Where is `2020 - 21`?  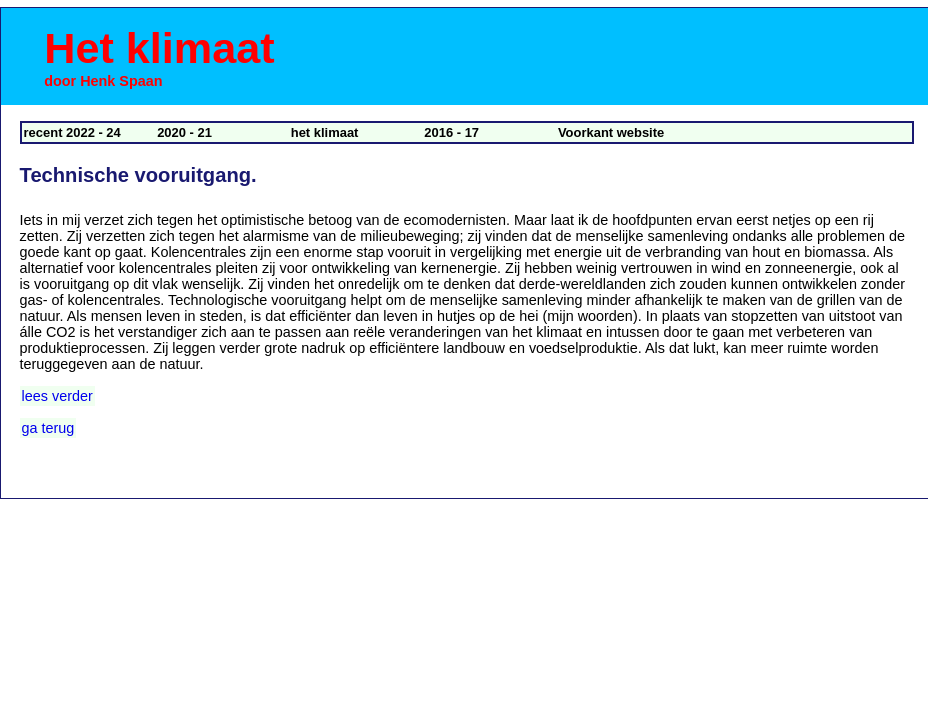
2020 - 21 is located at coordinates (184, 132).